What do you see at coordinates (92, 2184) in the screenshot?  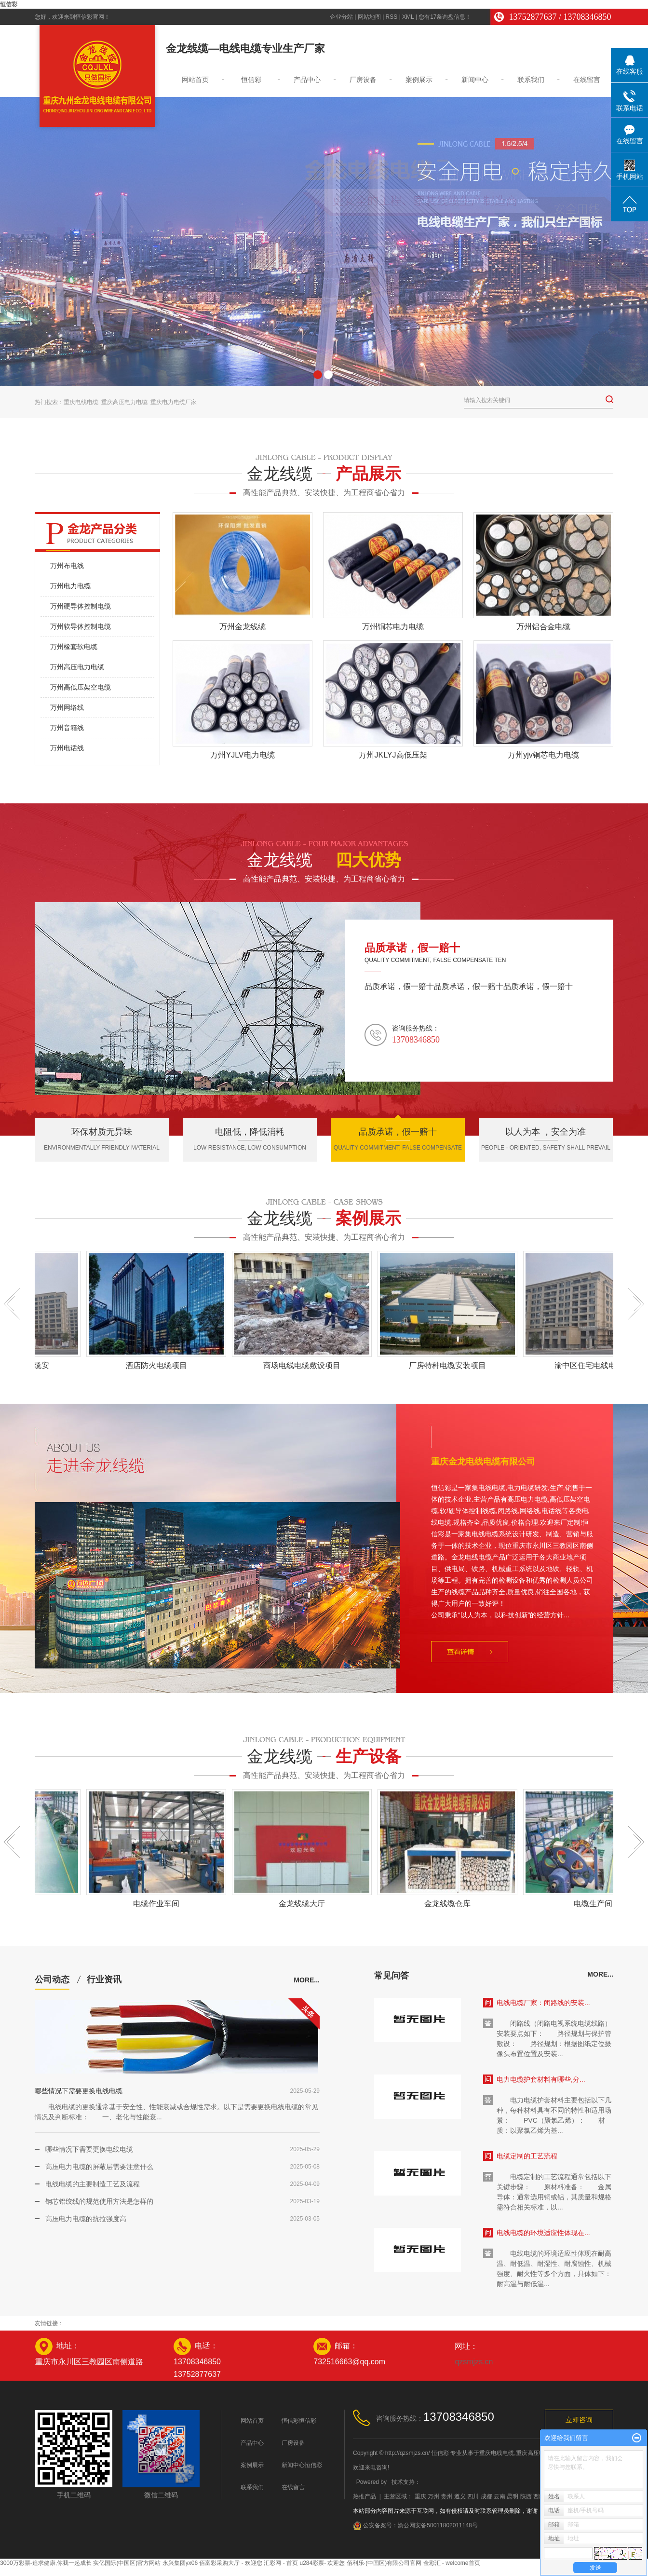 I see `电线电缆的主要制造工艺及流程` at bounding box center [92, 2184].